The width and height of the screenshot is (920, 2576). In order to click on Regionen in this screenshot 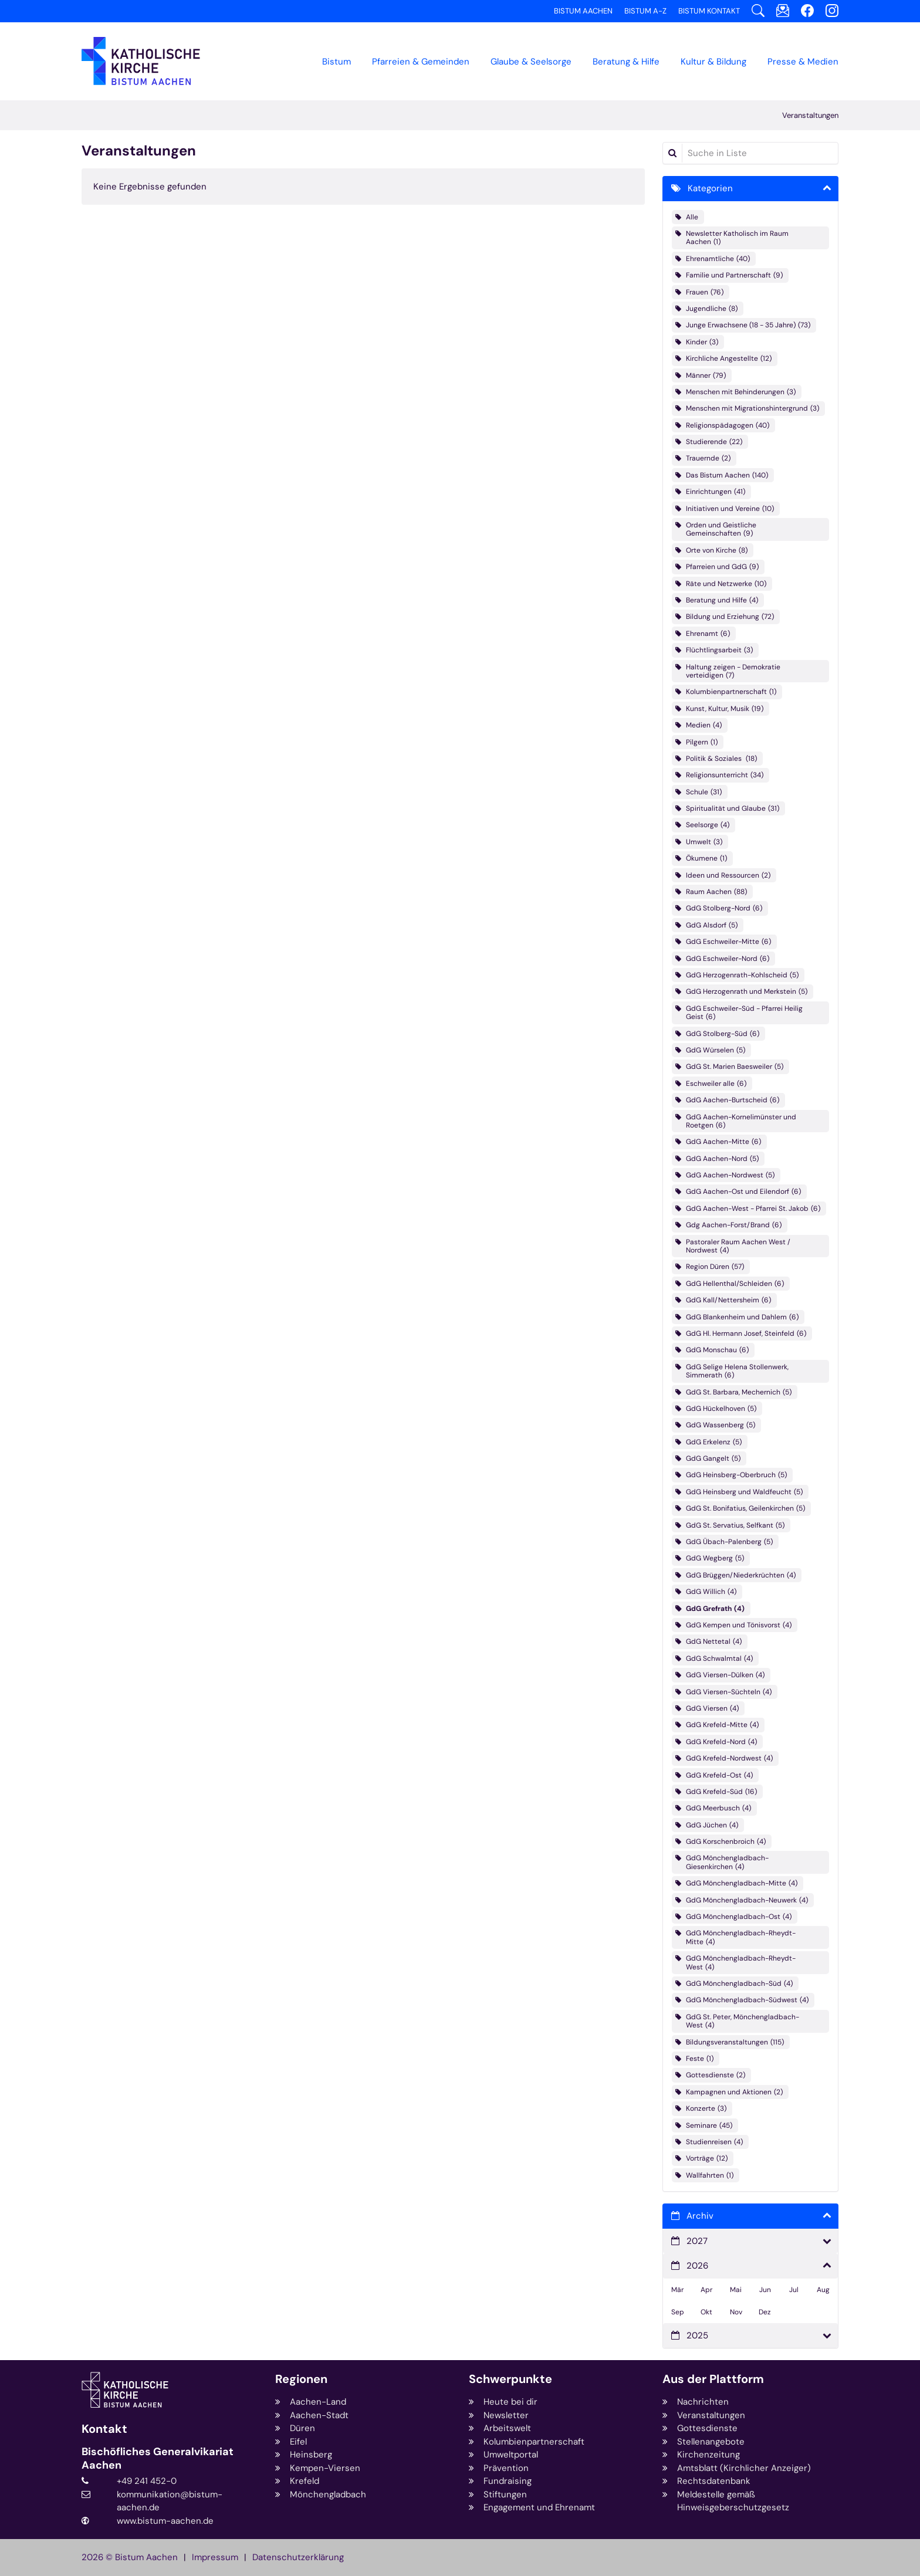, I will do `click(301, 2379)`.